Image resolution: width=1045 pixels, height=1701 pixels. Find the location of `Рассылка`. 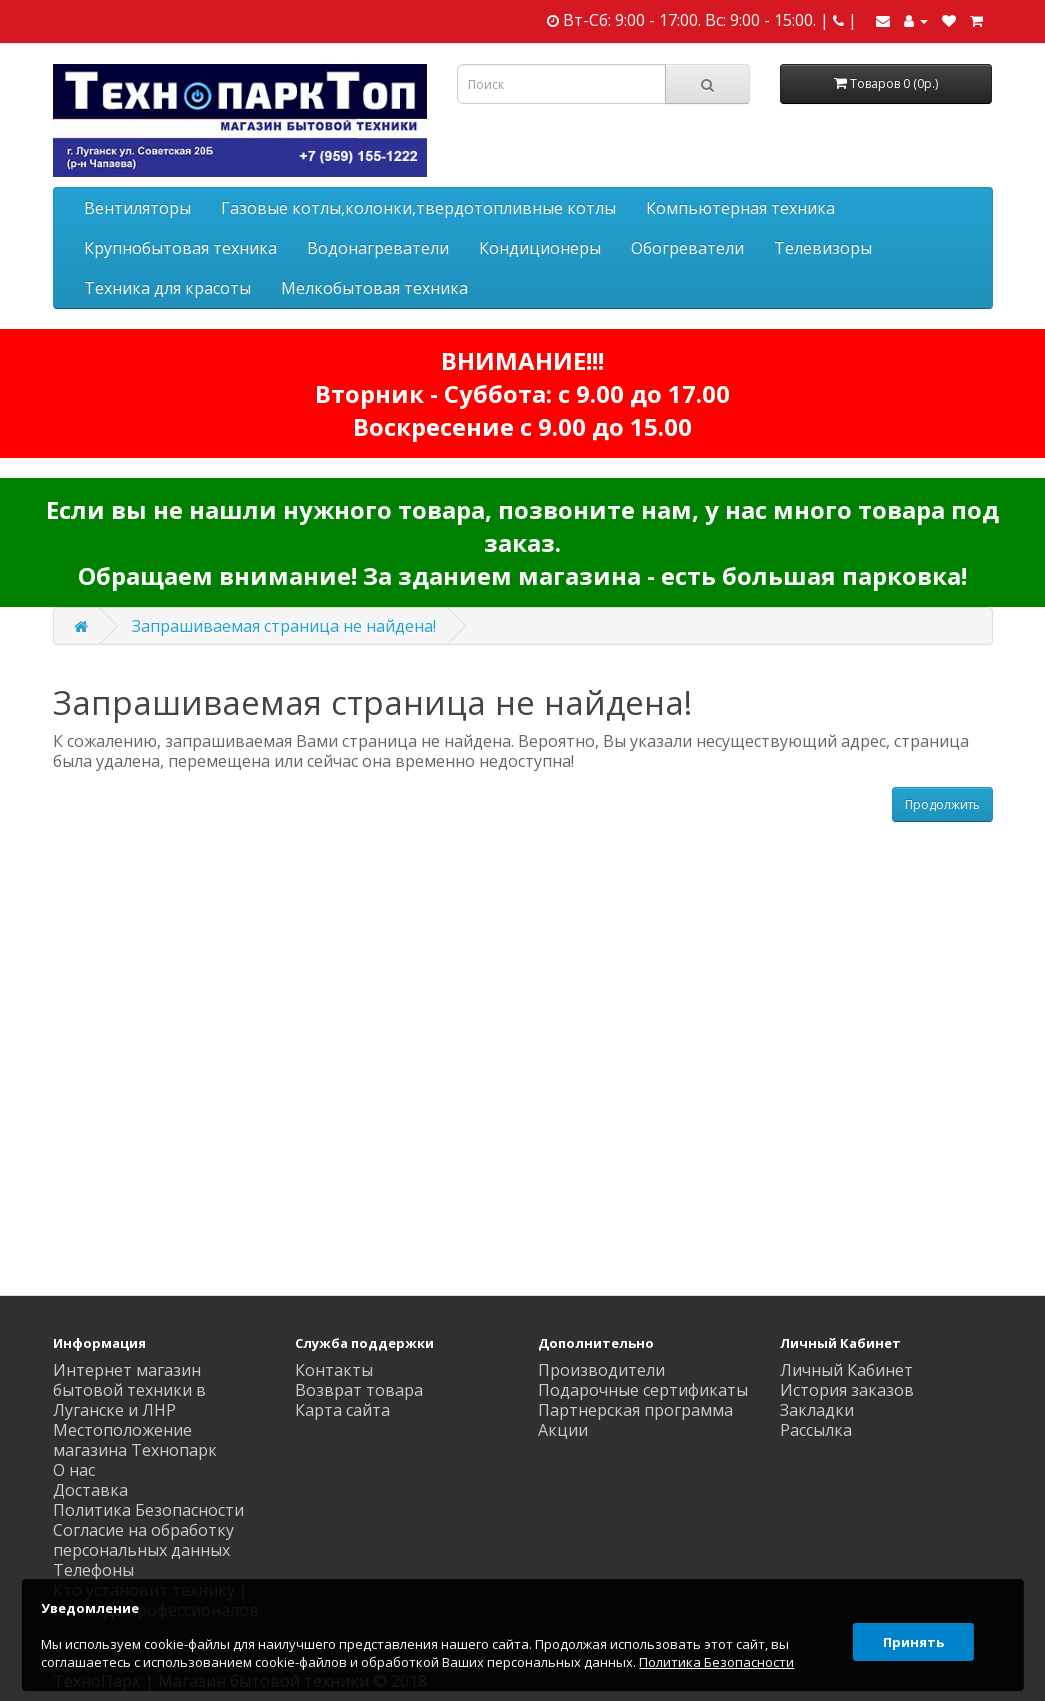

Рассылка is located at coordinates (816, 1430).